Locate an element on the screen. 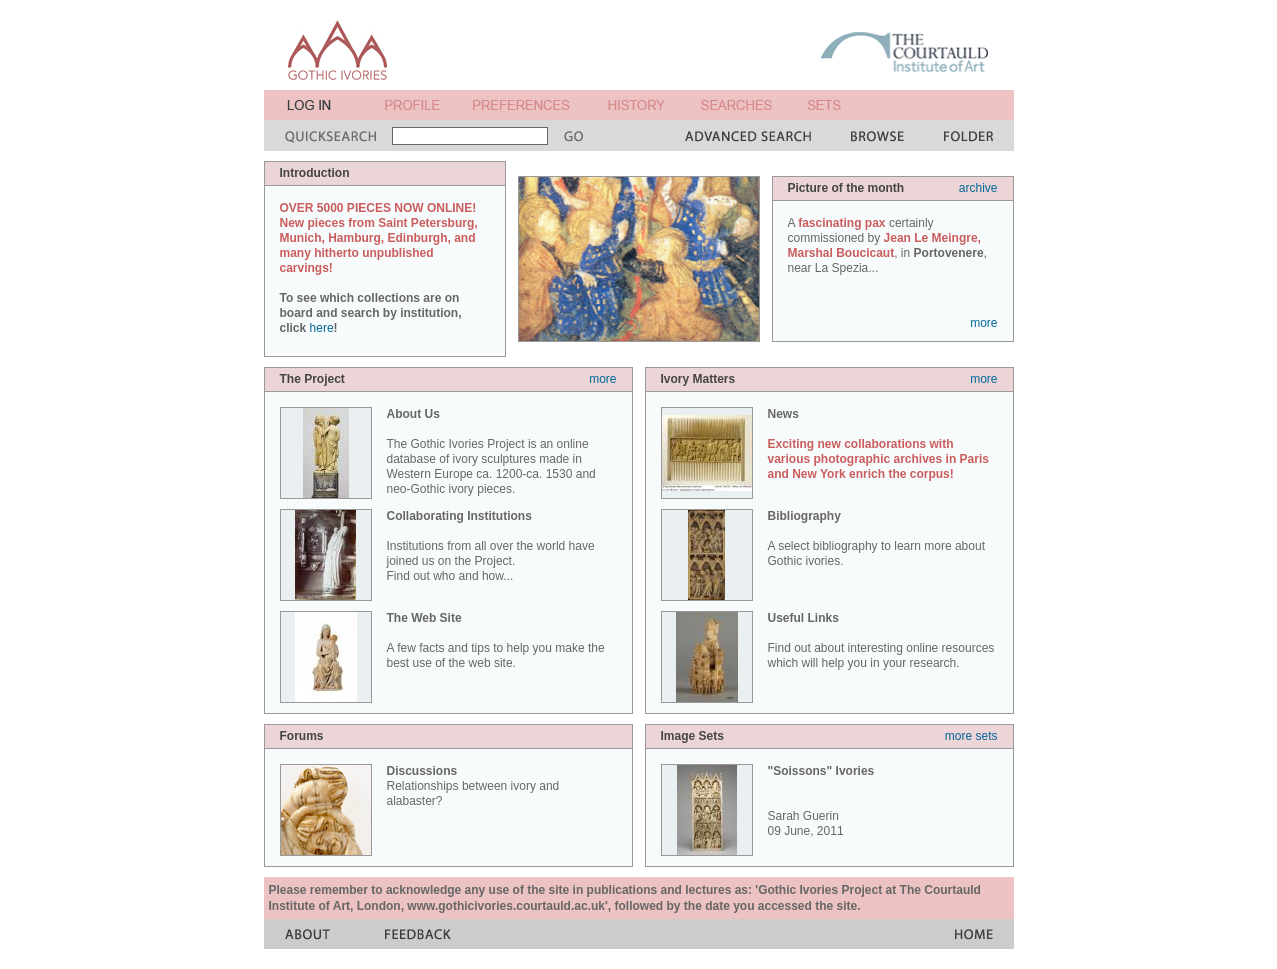 The height and width of the screenshot is (969, 1277). more is located at coordinates (983, 323).